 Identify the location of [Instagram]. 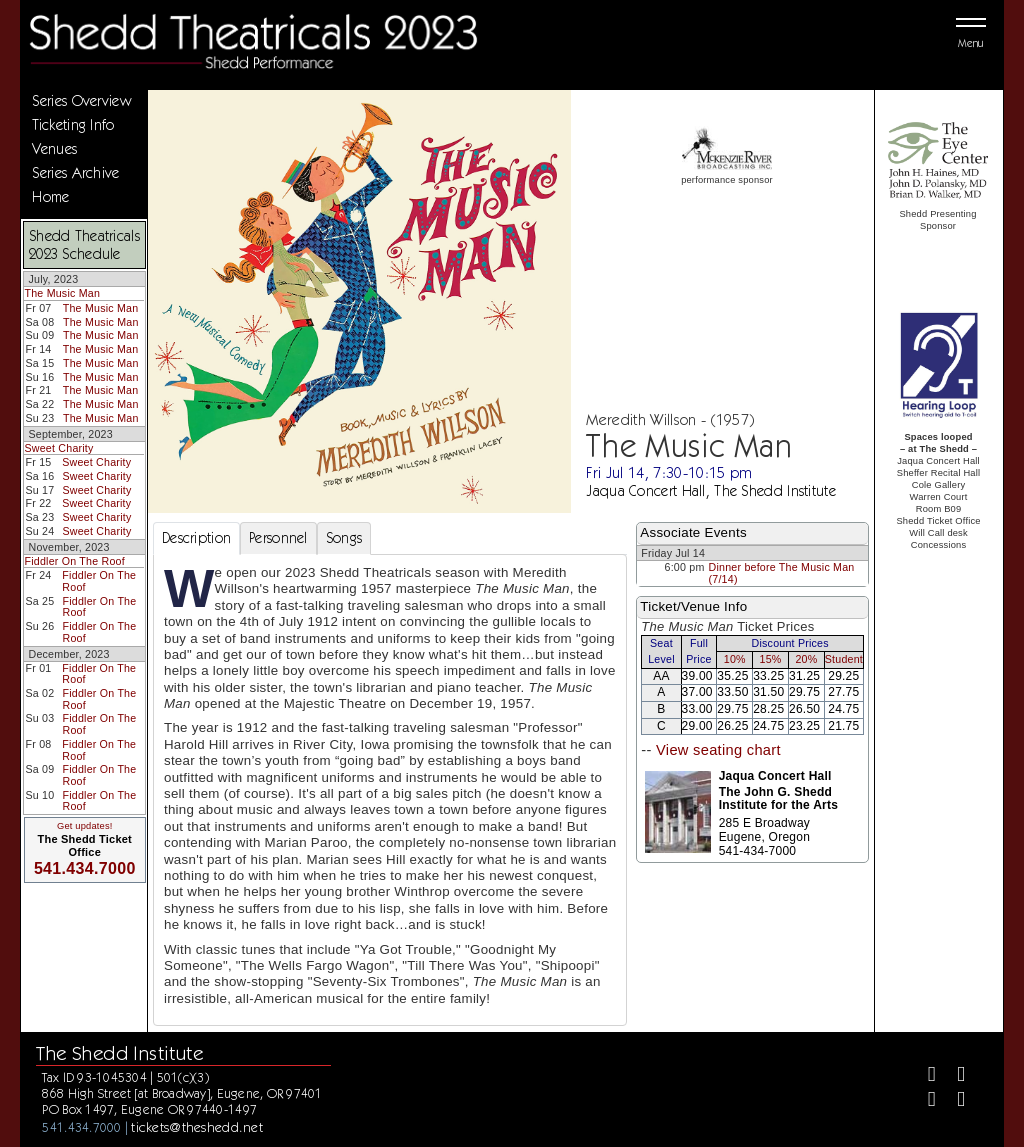
(923, 1101).